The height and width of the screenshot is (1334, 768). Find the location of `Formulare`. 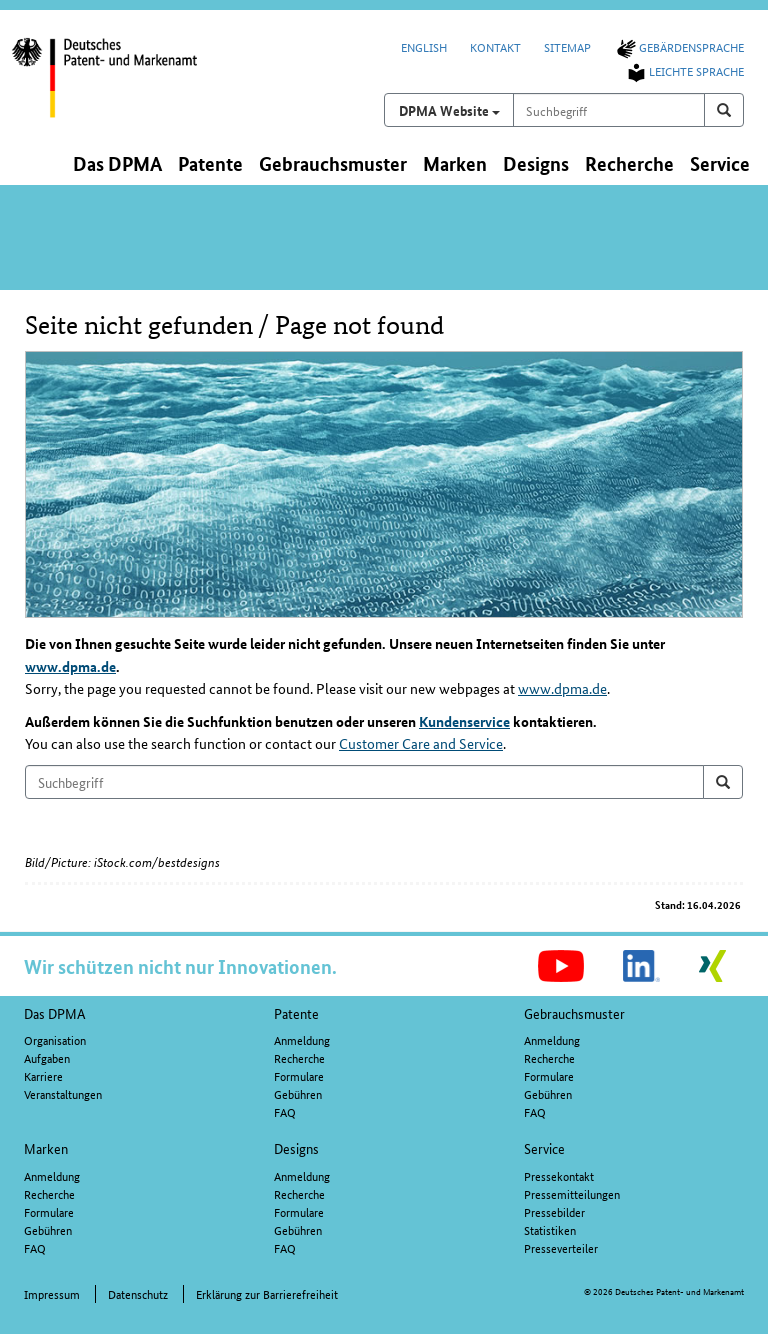

Formulare is located at coordinates (299, 1075).